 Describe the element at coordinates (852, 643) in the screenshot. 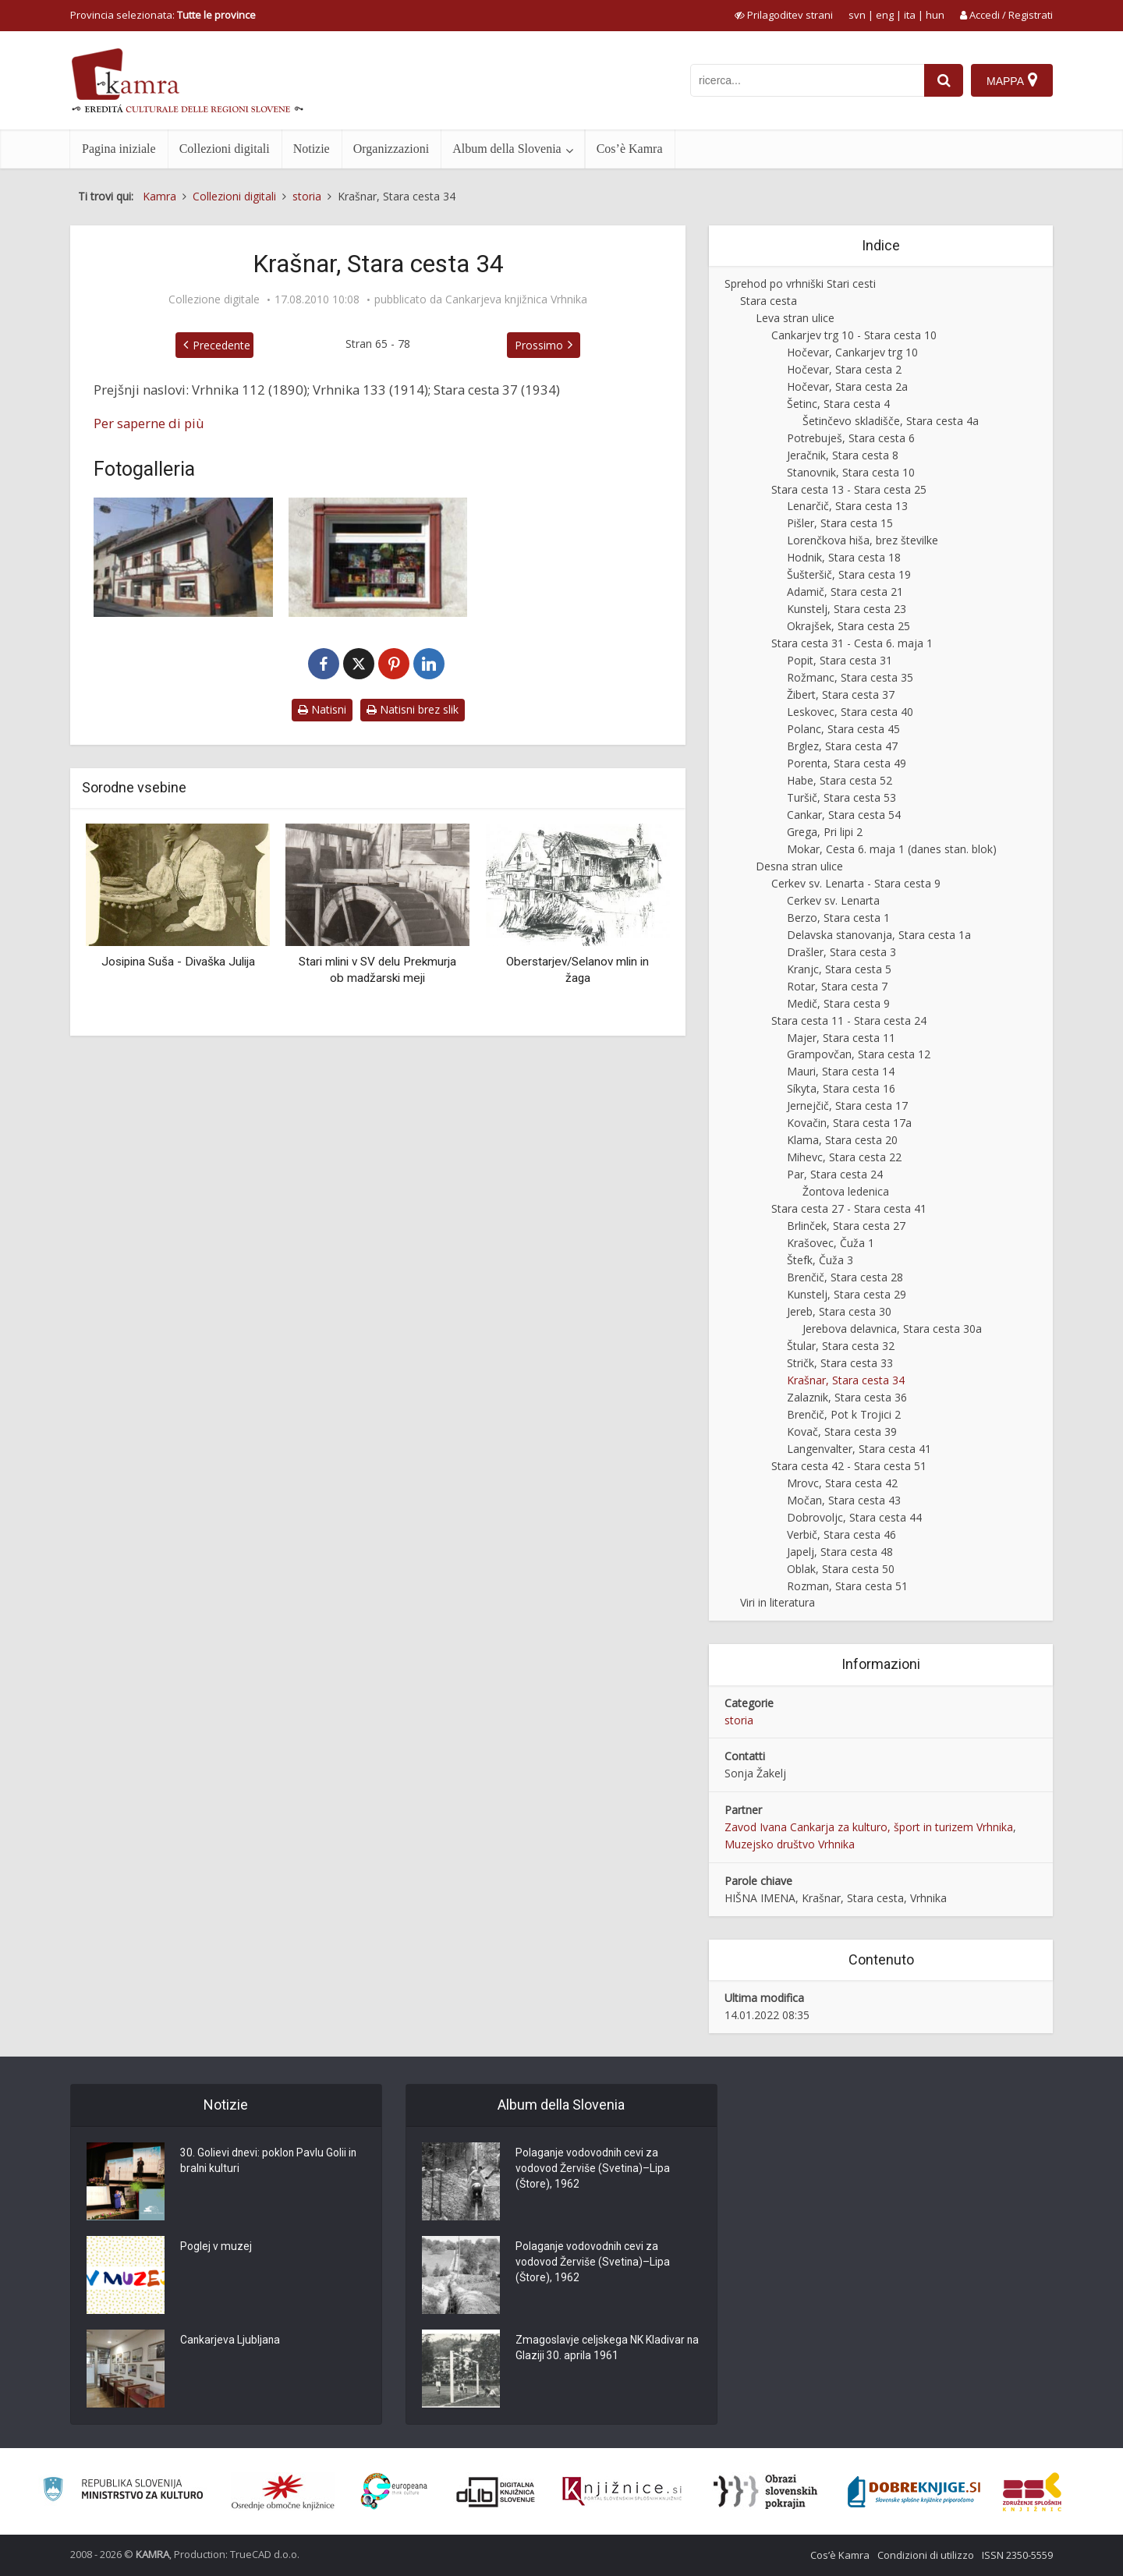

I see `Stara cesta 31 - Cesta 6. maja 1` at that location.